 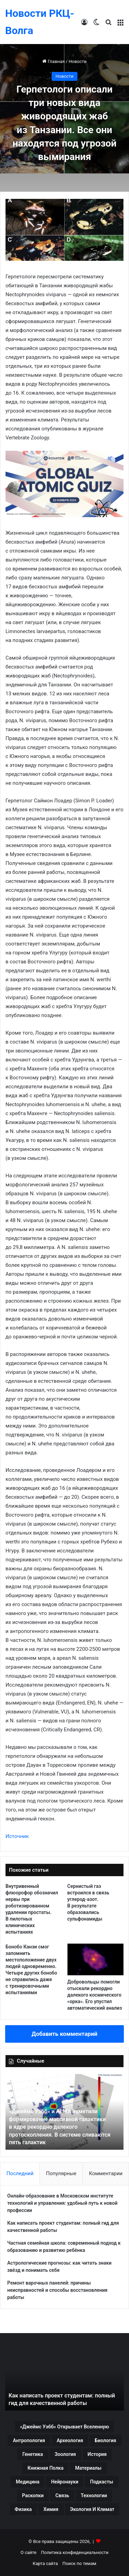 I want to click on «Джеймс Уэбб» открывает Вселенную [«Джеймс Уэбб» открывает Вселенную (42 элемента)], so click(x=64, y=2426).